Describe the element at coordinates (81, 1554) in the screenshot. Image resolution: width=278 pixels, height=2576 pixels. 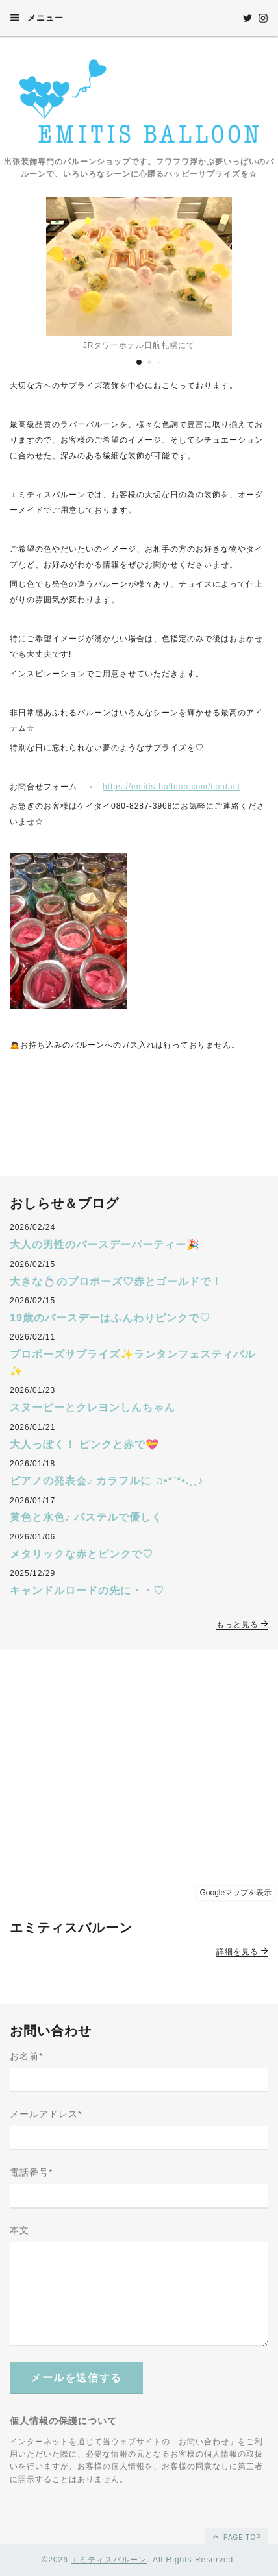
I see `メタリックな赤とピンクで♡` at that location.